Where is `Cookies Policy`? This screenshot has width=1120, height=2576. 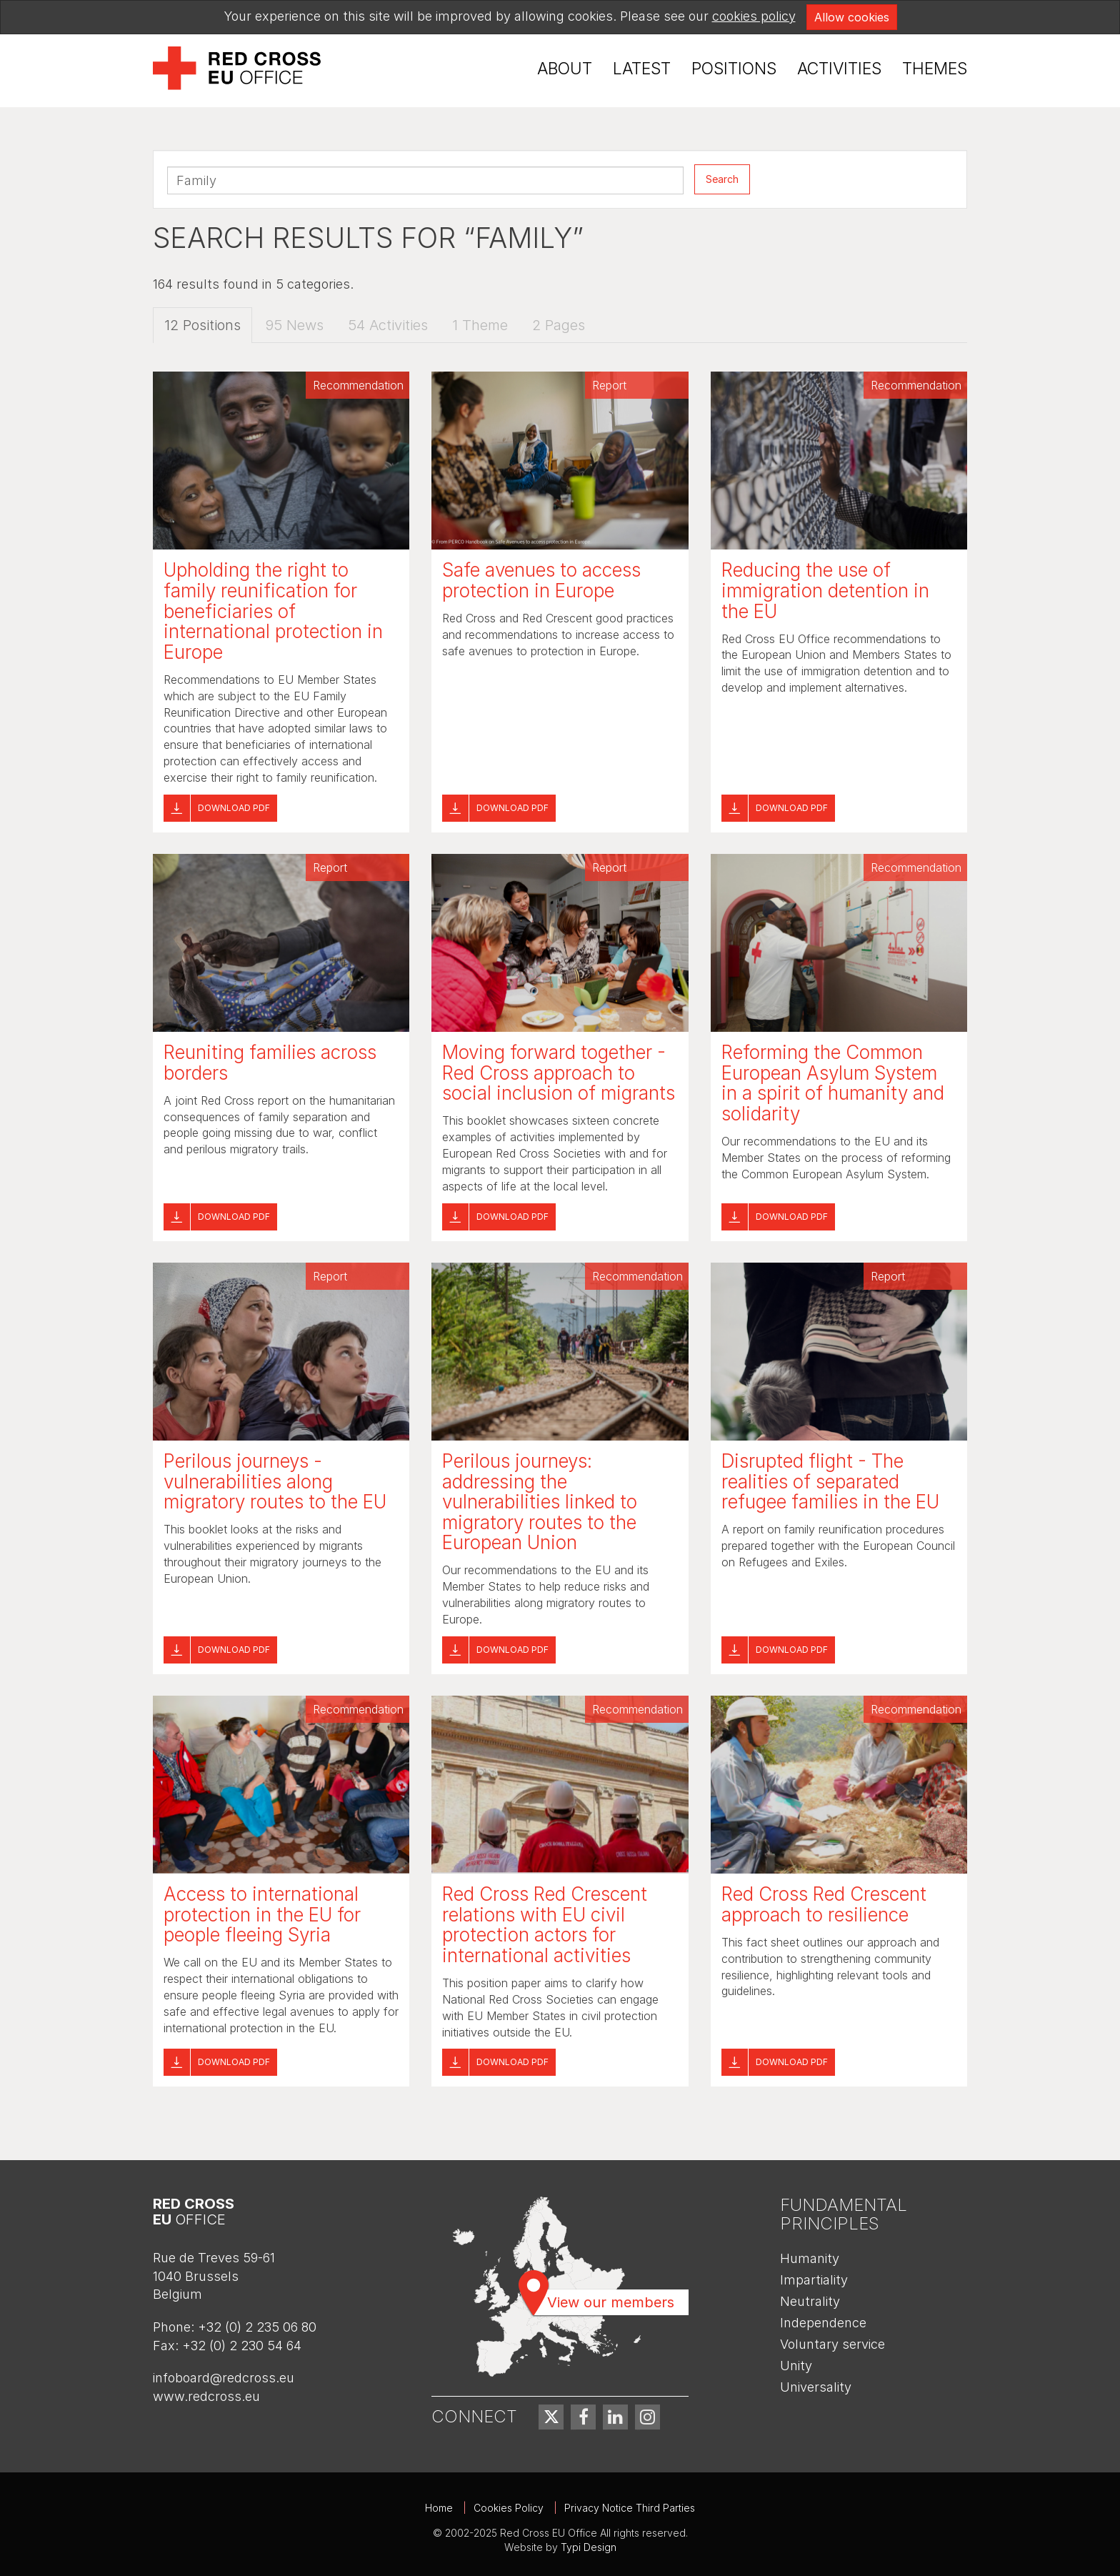
Cookies Policy is located at coordinates (509, 2508).